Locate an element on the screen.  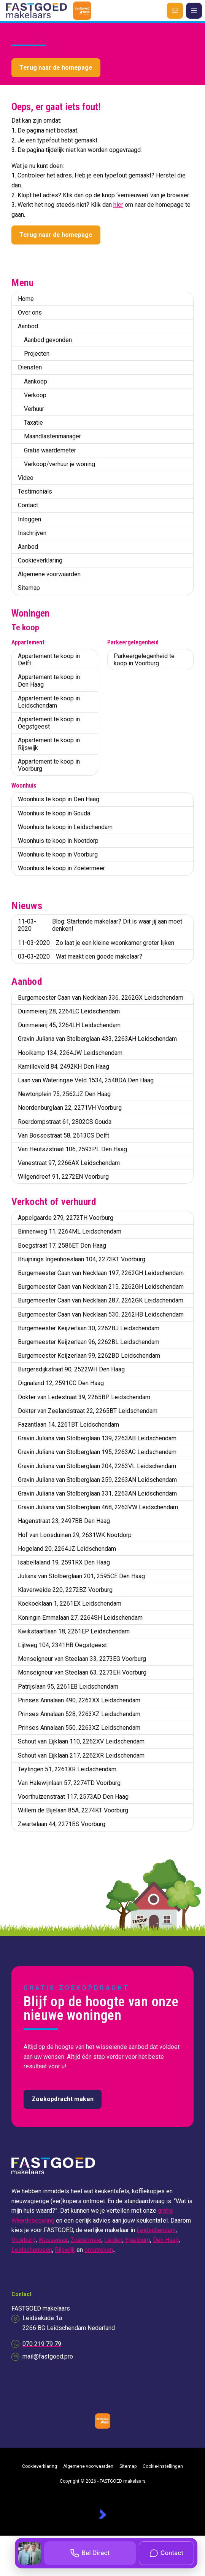
Gravin Juliana van Stolberglaan 259, 2263AN Leidschendam is located at coordinates (97, 1479).